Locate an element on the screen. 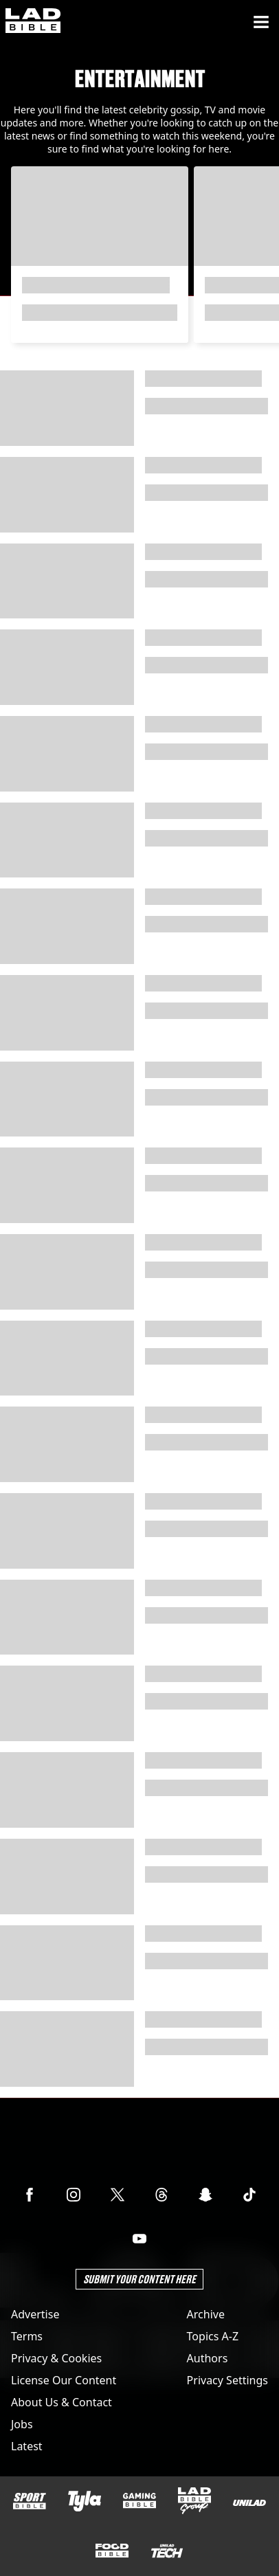 This screenshot has width=279, height=2576. [SPORTbible] is located at coordinates (29, 2501).